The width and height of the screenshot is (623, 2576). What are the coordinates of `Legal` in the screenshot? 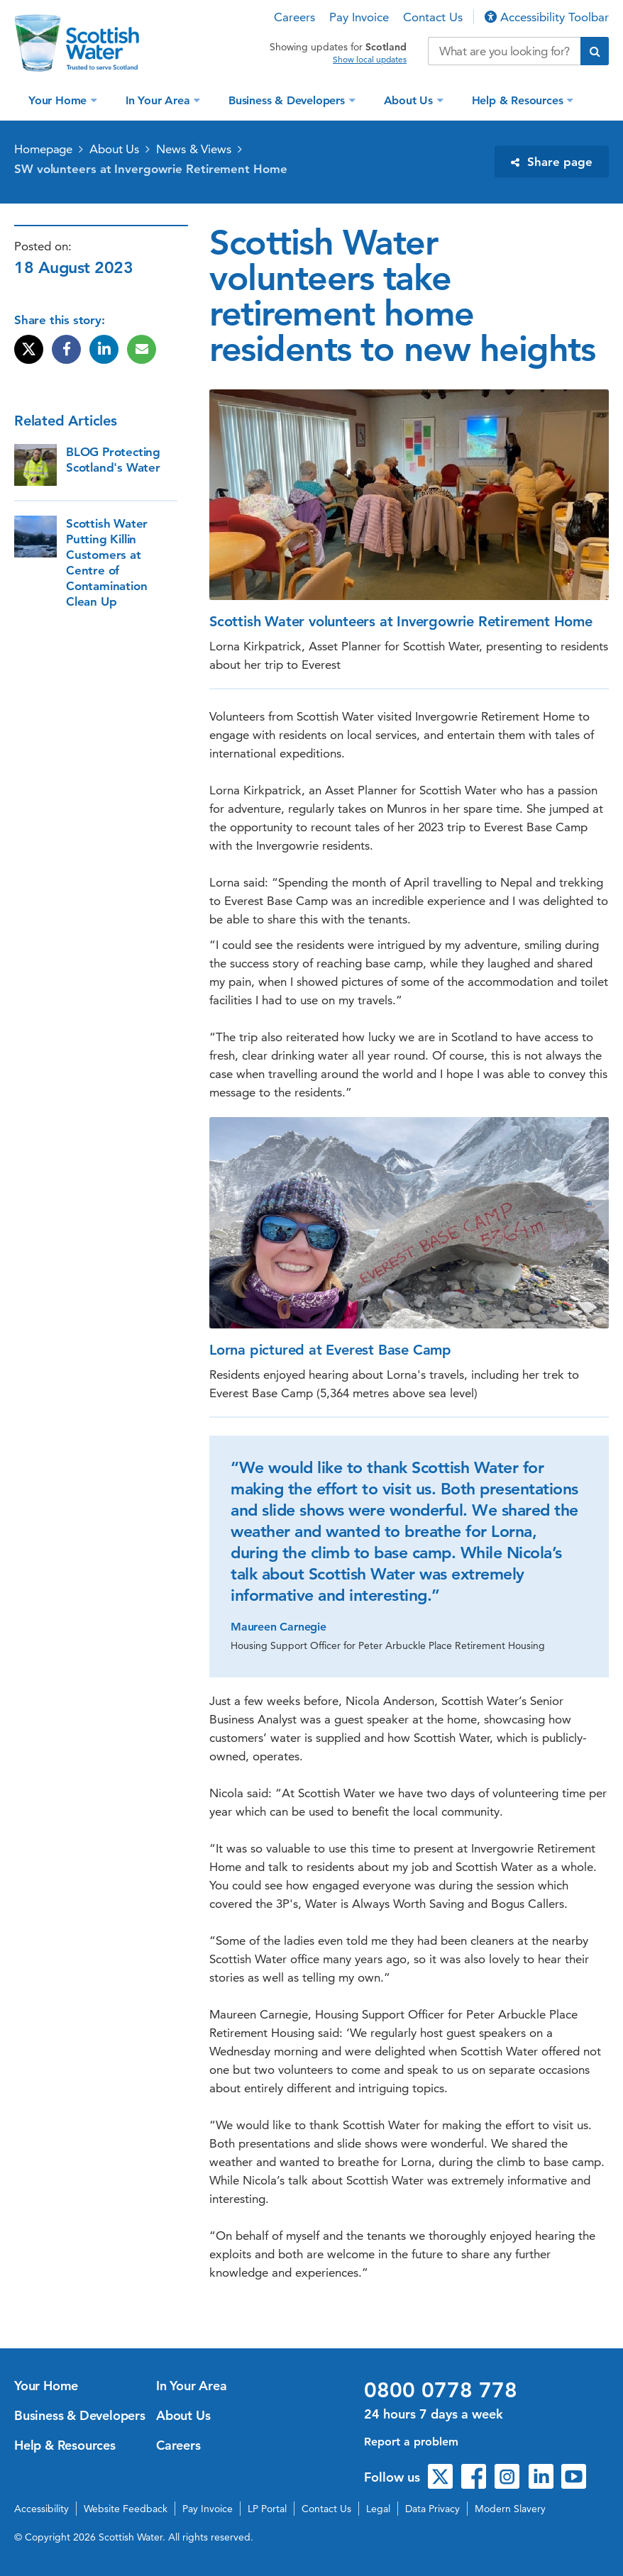 It's located at (378, 2508).